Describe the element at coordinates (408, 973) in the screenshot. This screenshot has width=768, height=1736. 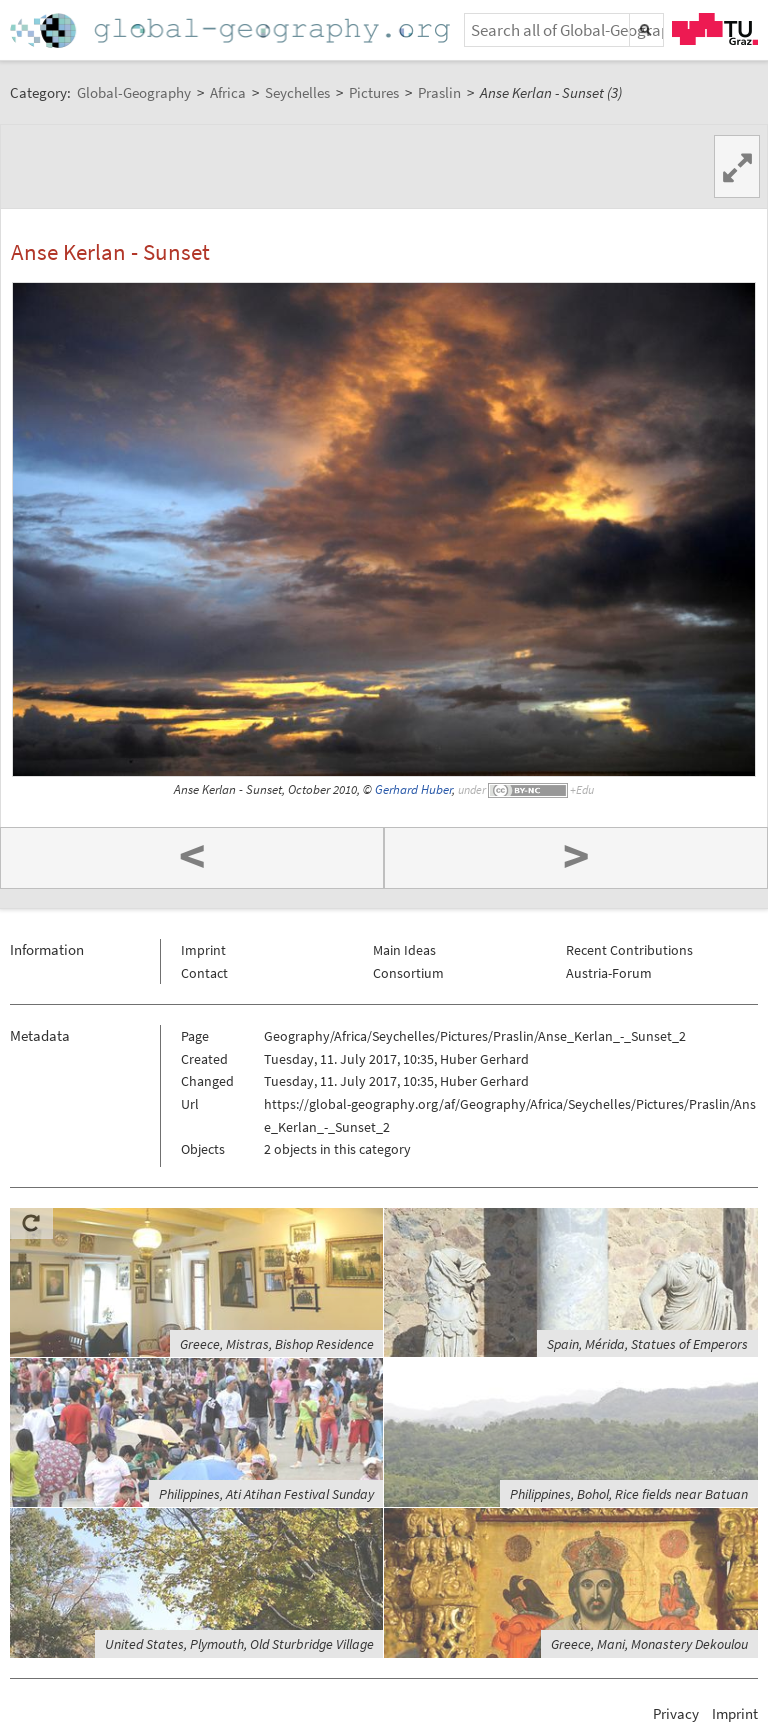
I see `Consortium` at that location.